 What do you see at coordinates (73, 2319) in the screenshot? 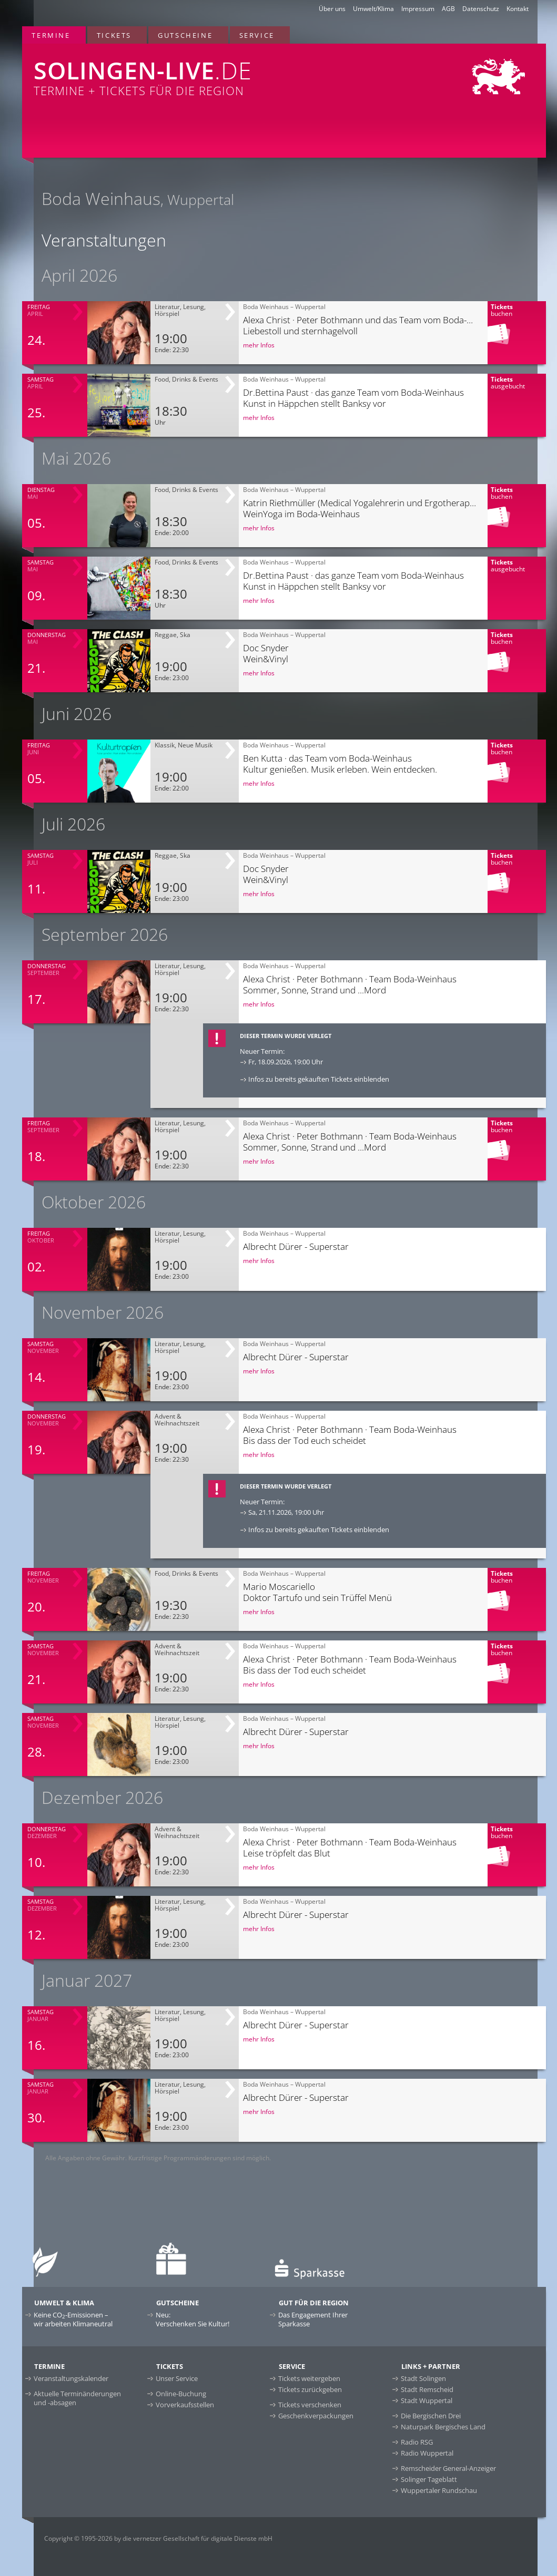
I see `Keine CO-Emissionen –wir arbeiten Klimaneutral` at bounding box center [73, 2319].